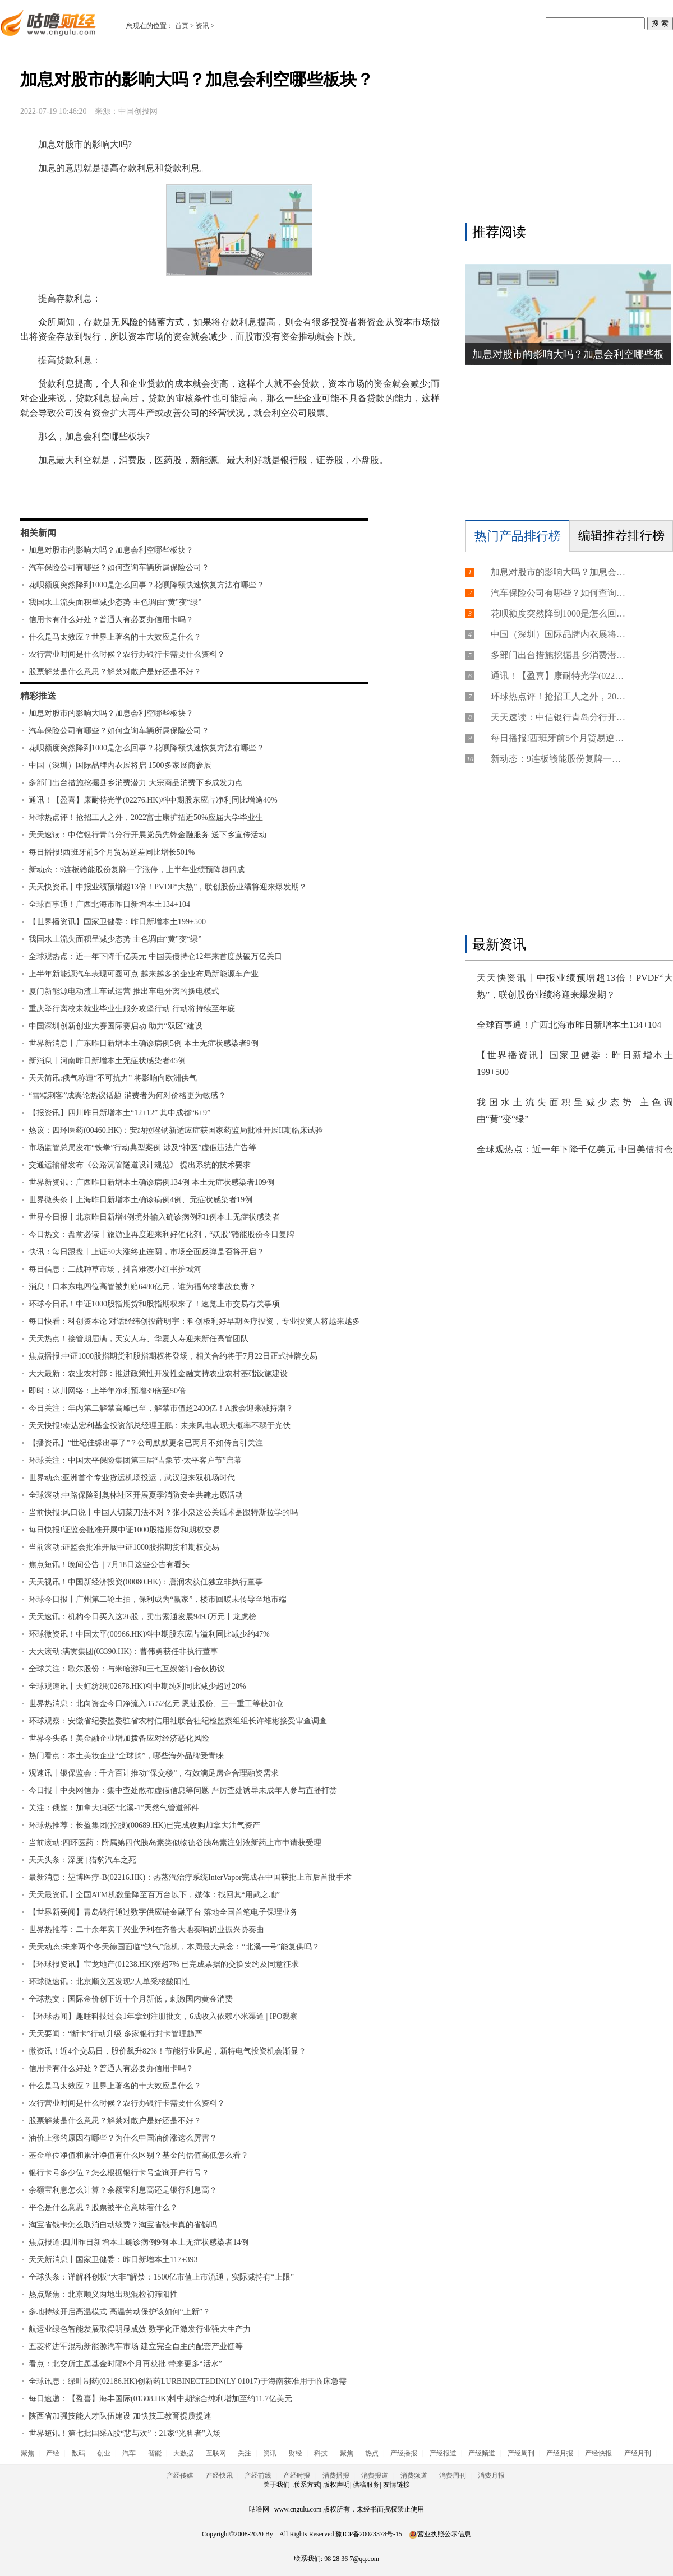 The height and width of the screenshot is (2576, 673). I want to click on 每日速递：【盈喜】海丰国际(01308.HK)料中期综合纯利增加至约11.7亿美元, so click(160, 2398).